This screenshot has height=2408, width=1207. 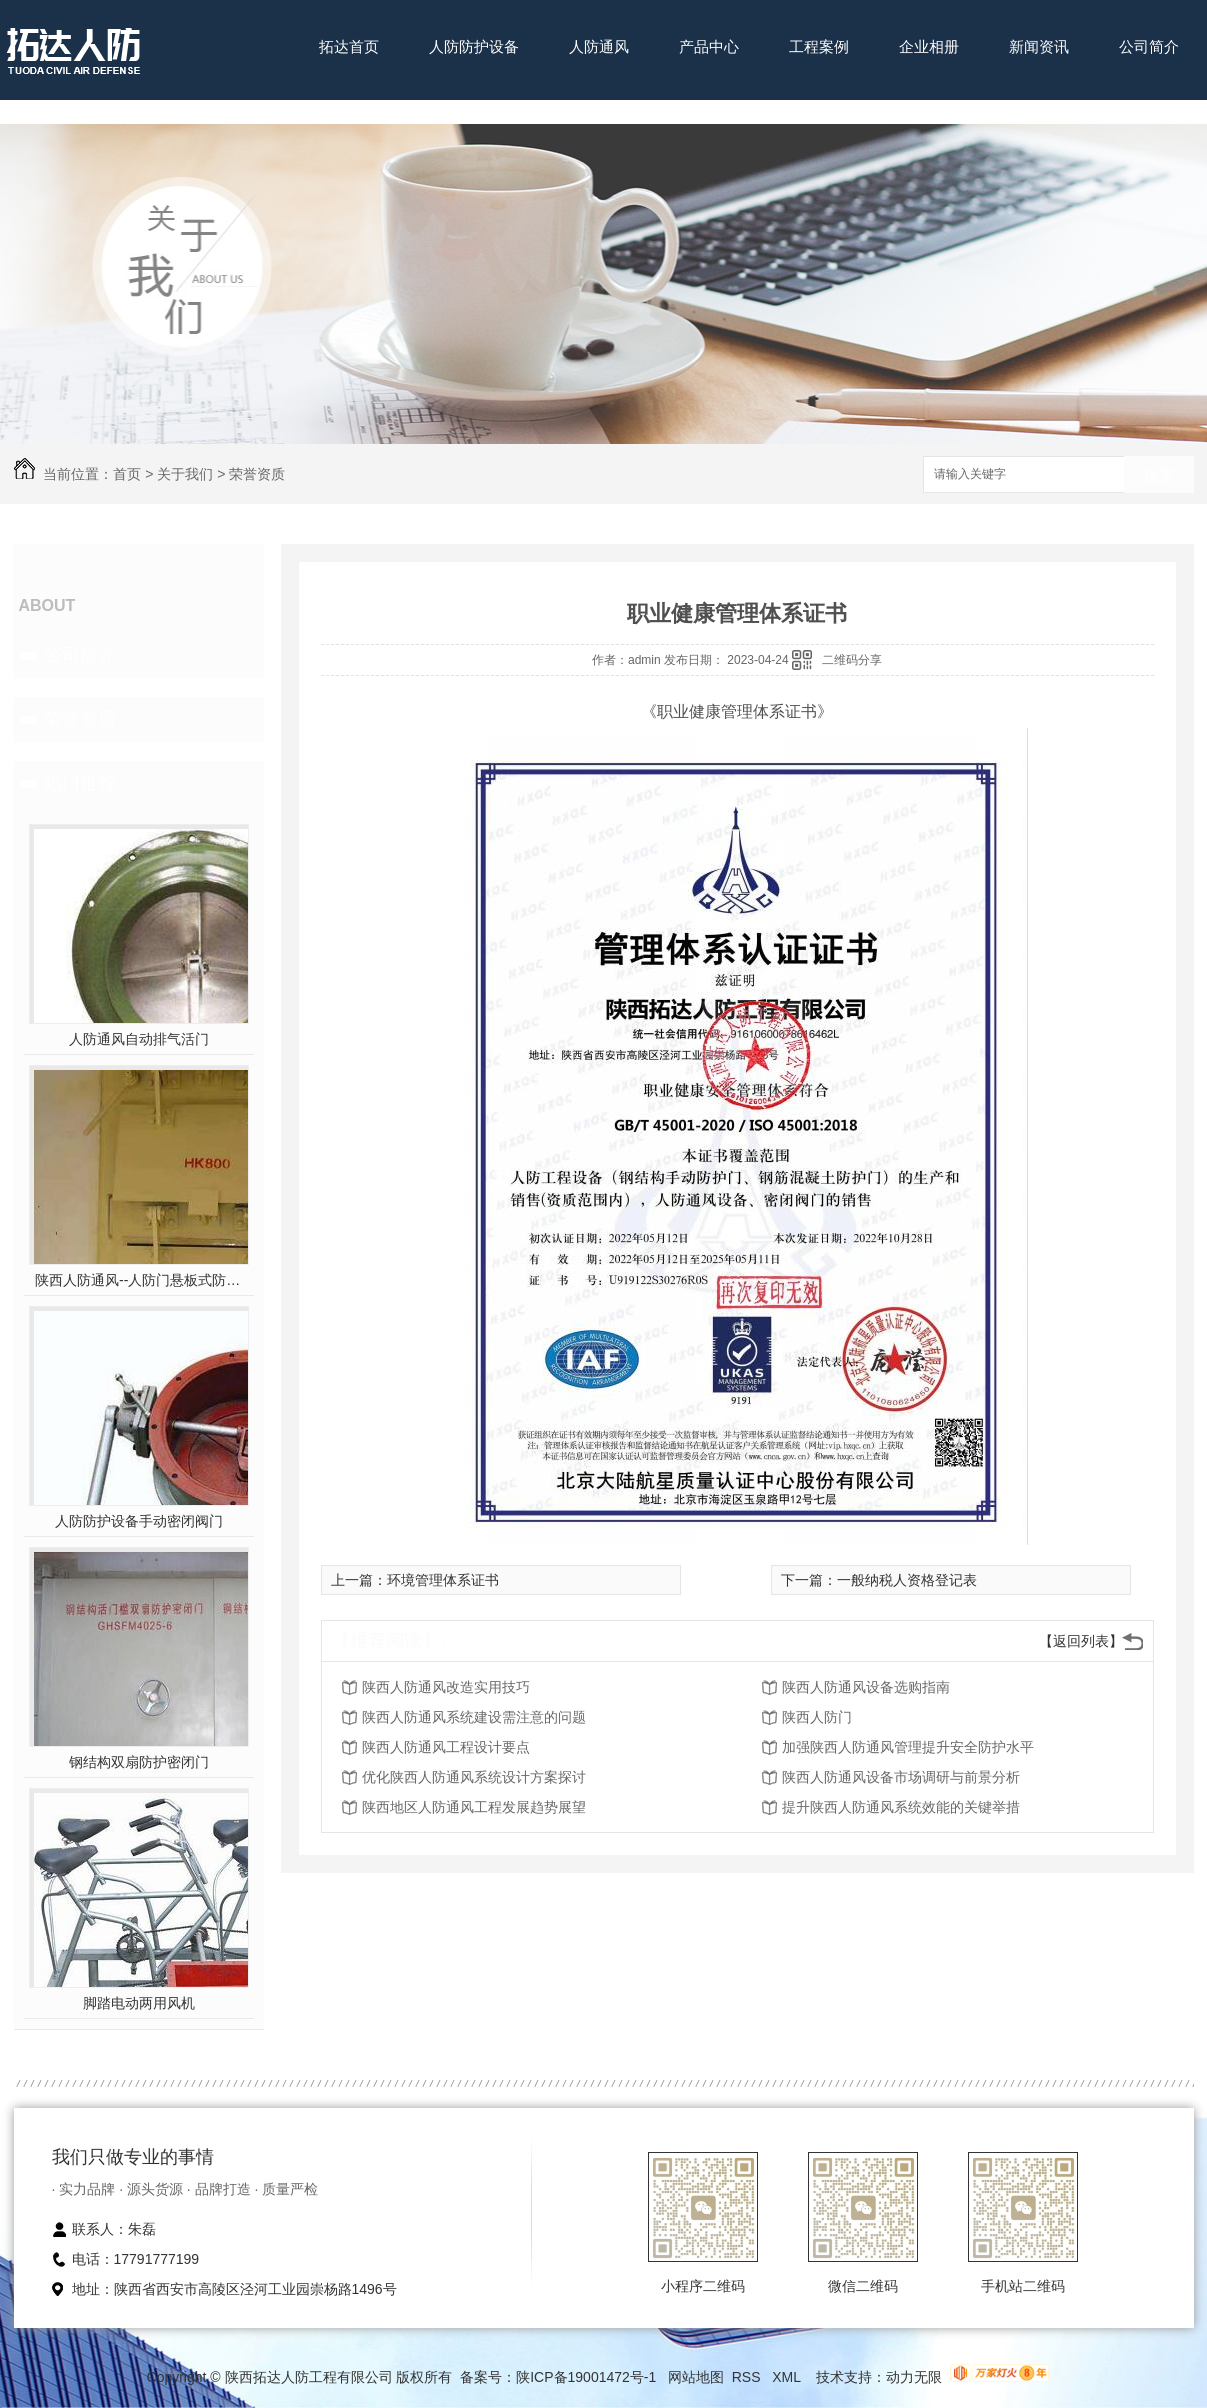 I want to click on 产品中心, so click(x=709, y=46).